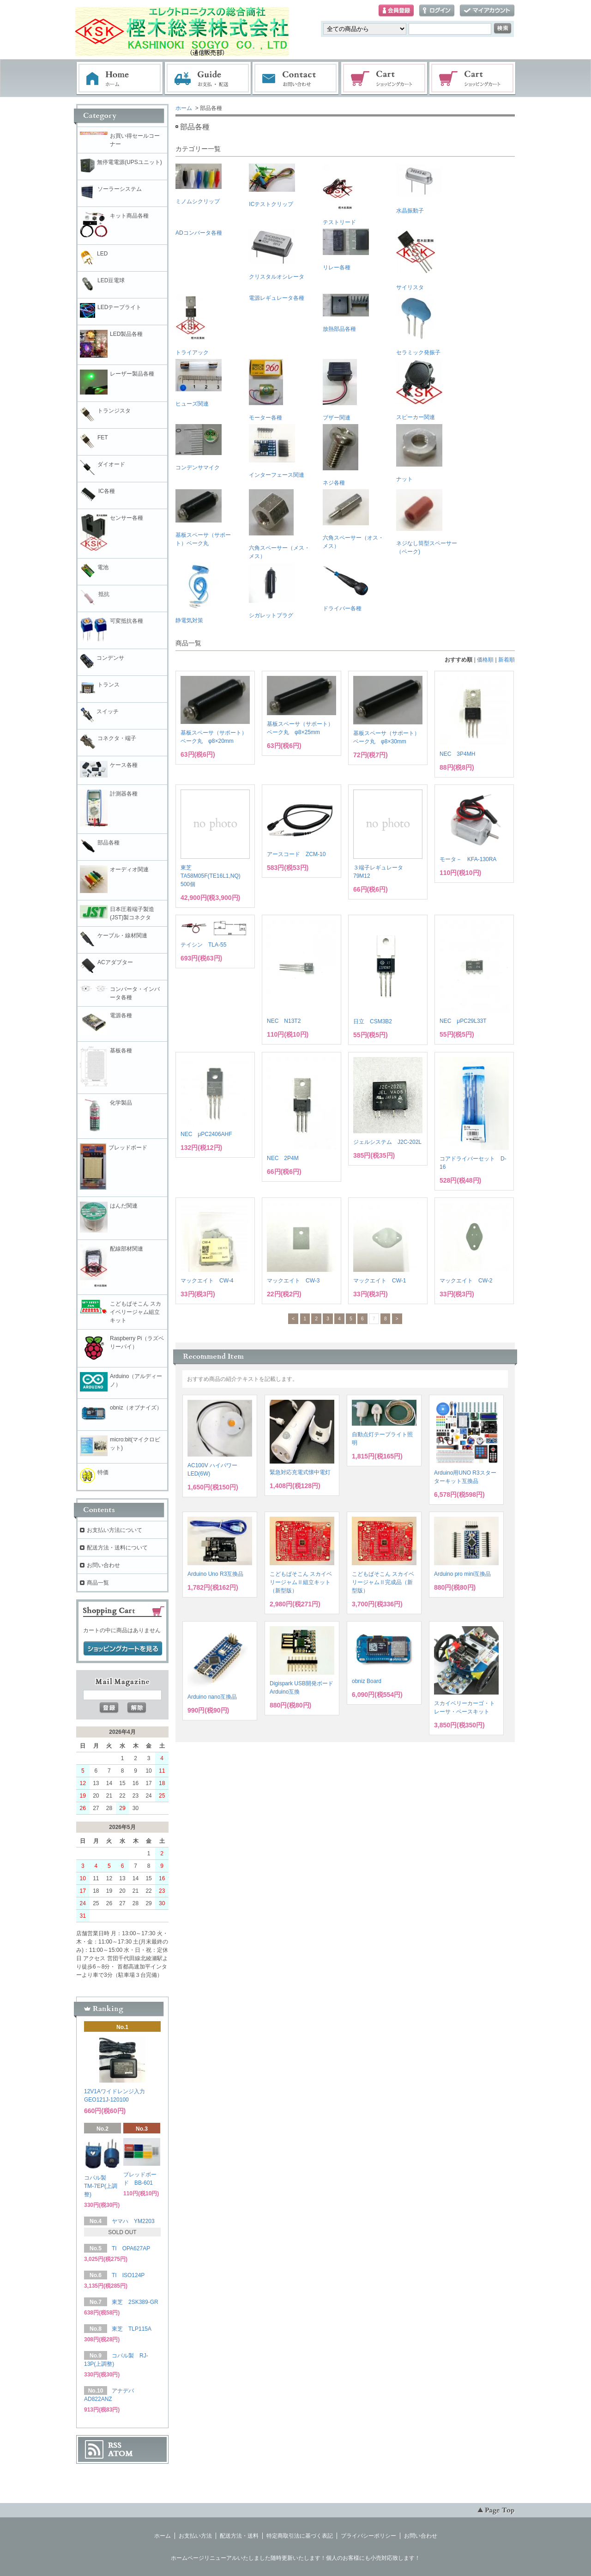 This screenshot has width=591, height=2576. Describe the element at coordinates (466, 1280) in the screenshot. I see `マックエイト CW-2` at that location.